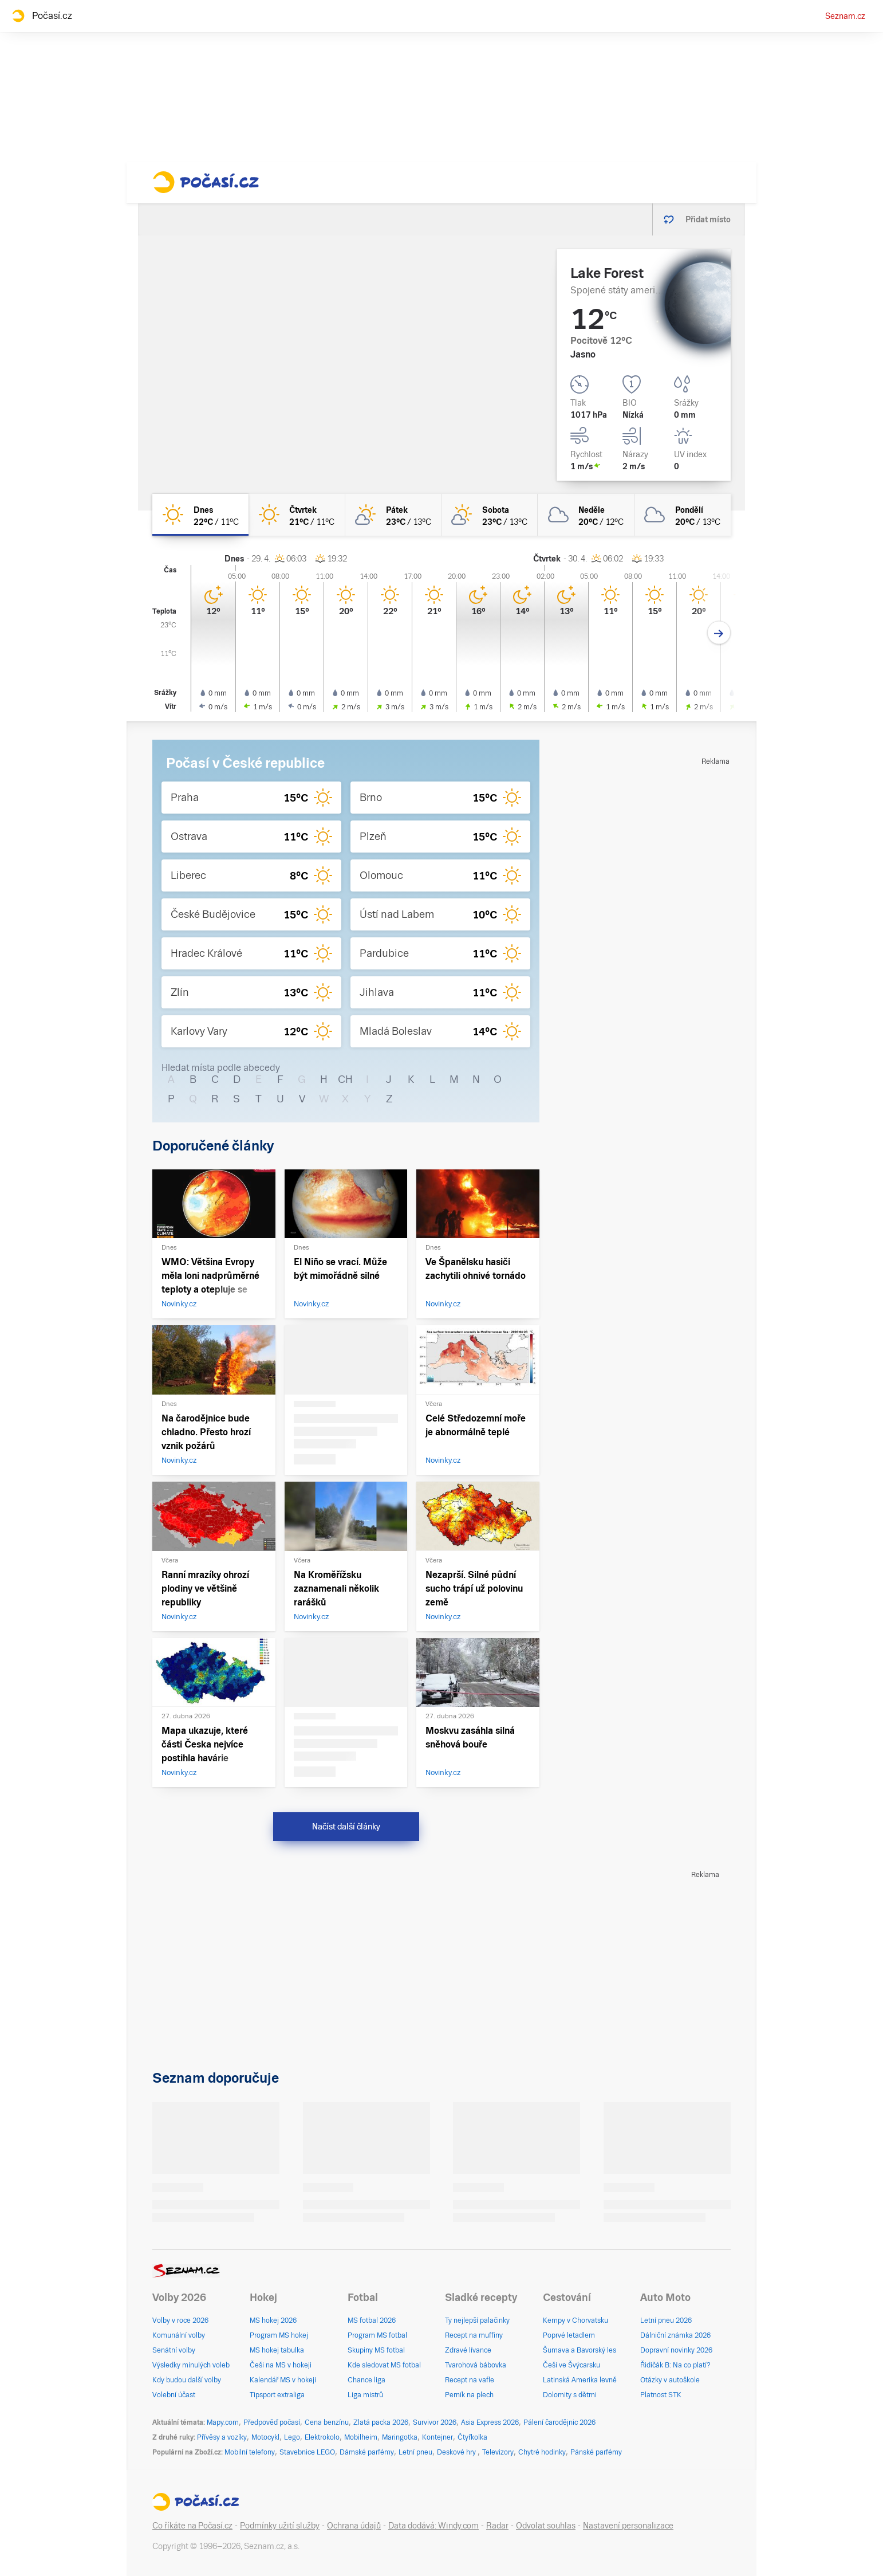 This screenshot has height=2576, width=883. I want to click on Otázky v autoškole, so click(670, 2380).